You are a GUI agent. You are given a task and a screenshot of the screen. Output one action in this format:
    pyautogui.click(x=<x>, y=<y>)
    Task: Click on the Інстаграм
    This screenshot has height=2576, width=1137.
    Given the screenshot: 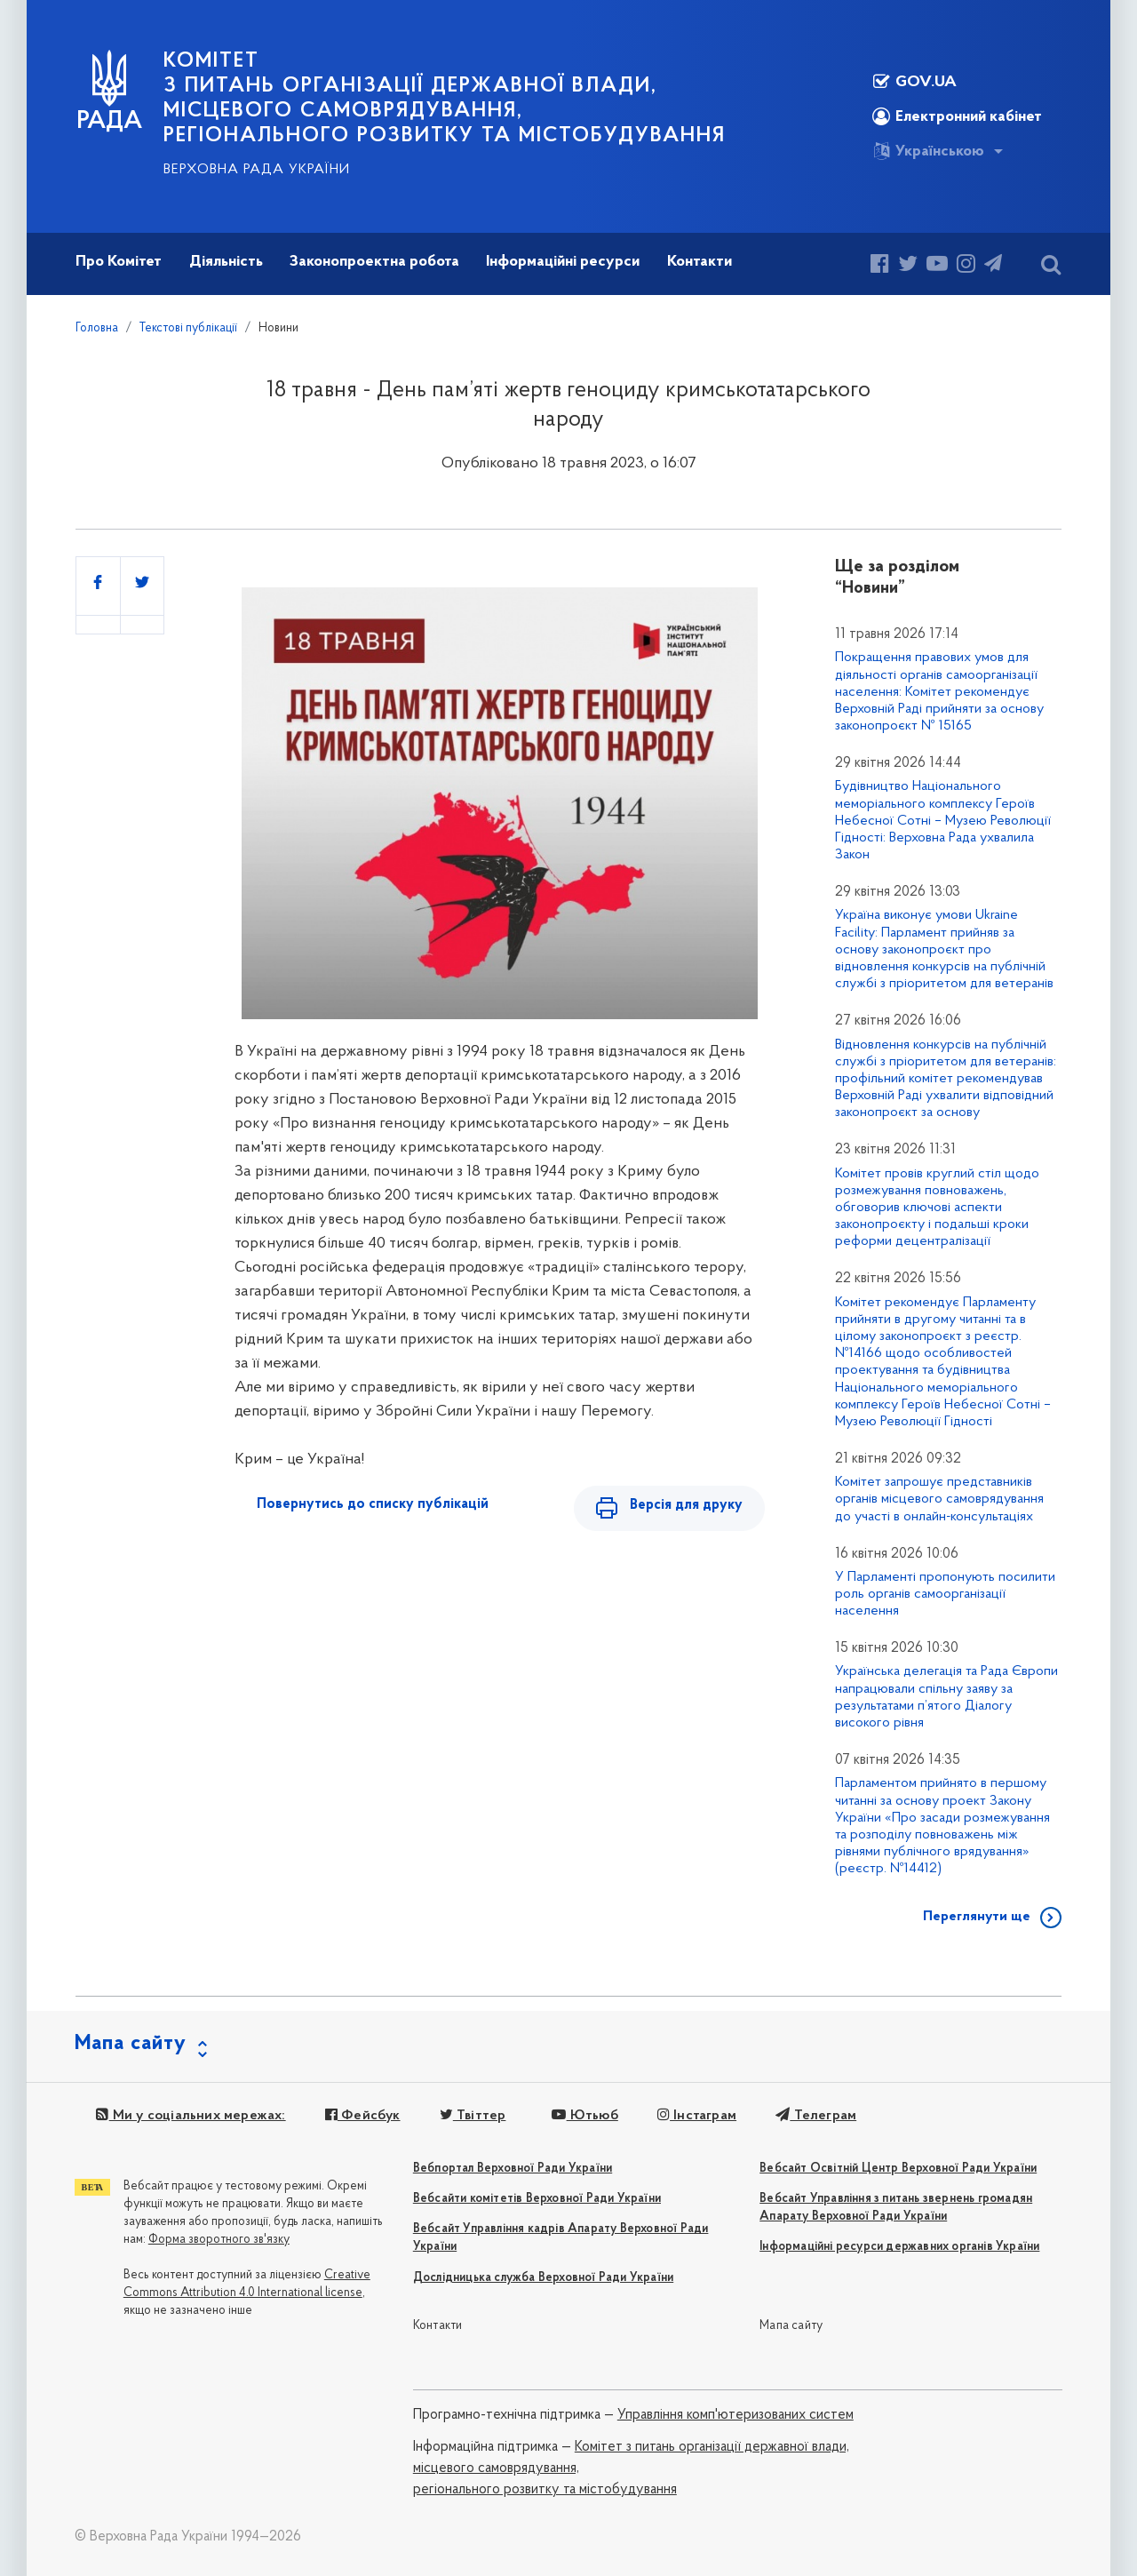 What is the action you would take?
    pyautogui.click(x=696, y=2116)
    